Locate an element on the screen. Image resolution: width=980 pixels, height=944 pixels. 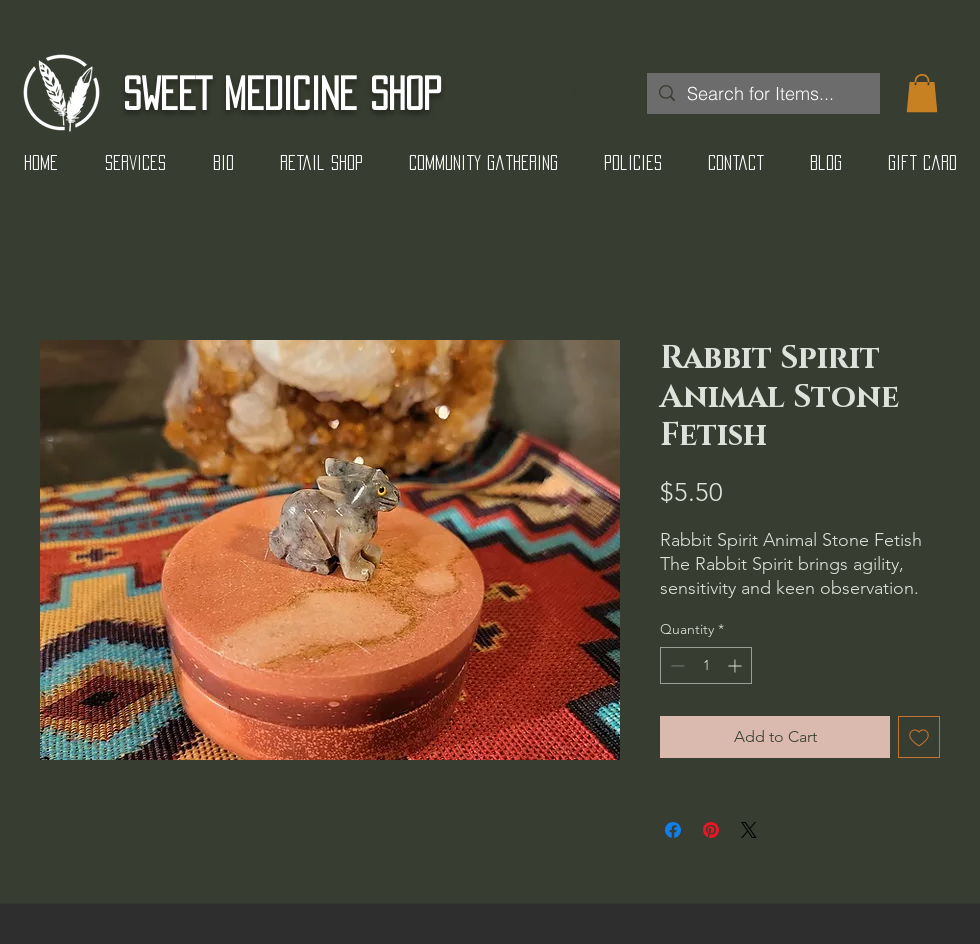
[Increment] is located at coordinates (736, 665).